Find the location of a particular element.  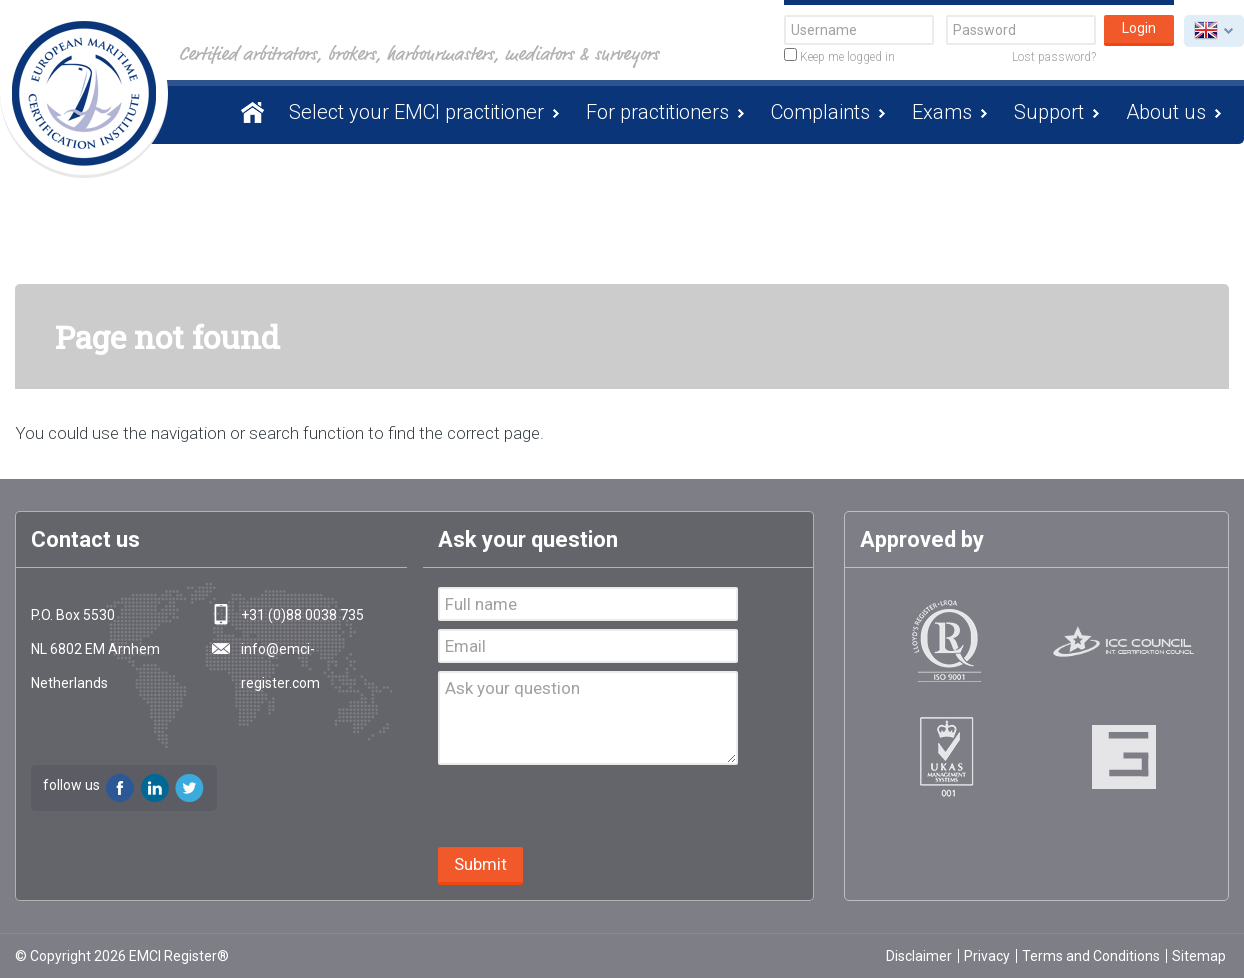

Login is located at coordinates (1139, 28).